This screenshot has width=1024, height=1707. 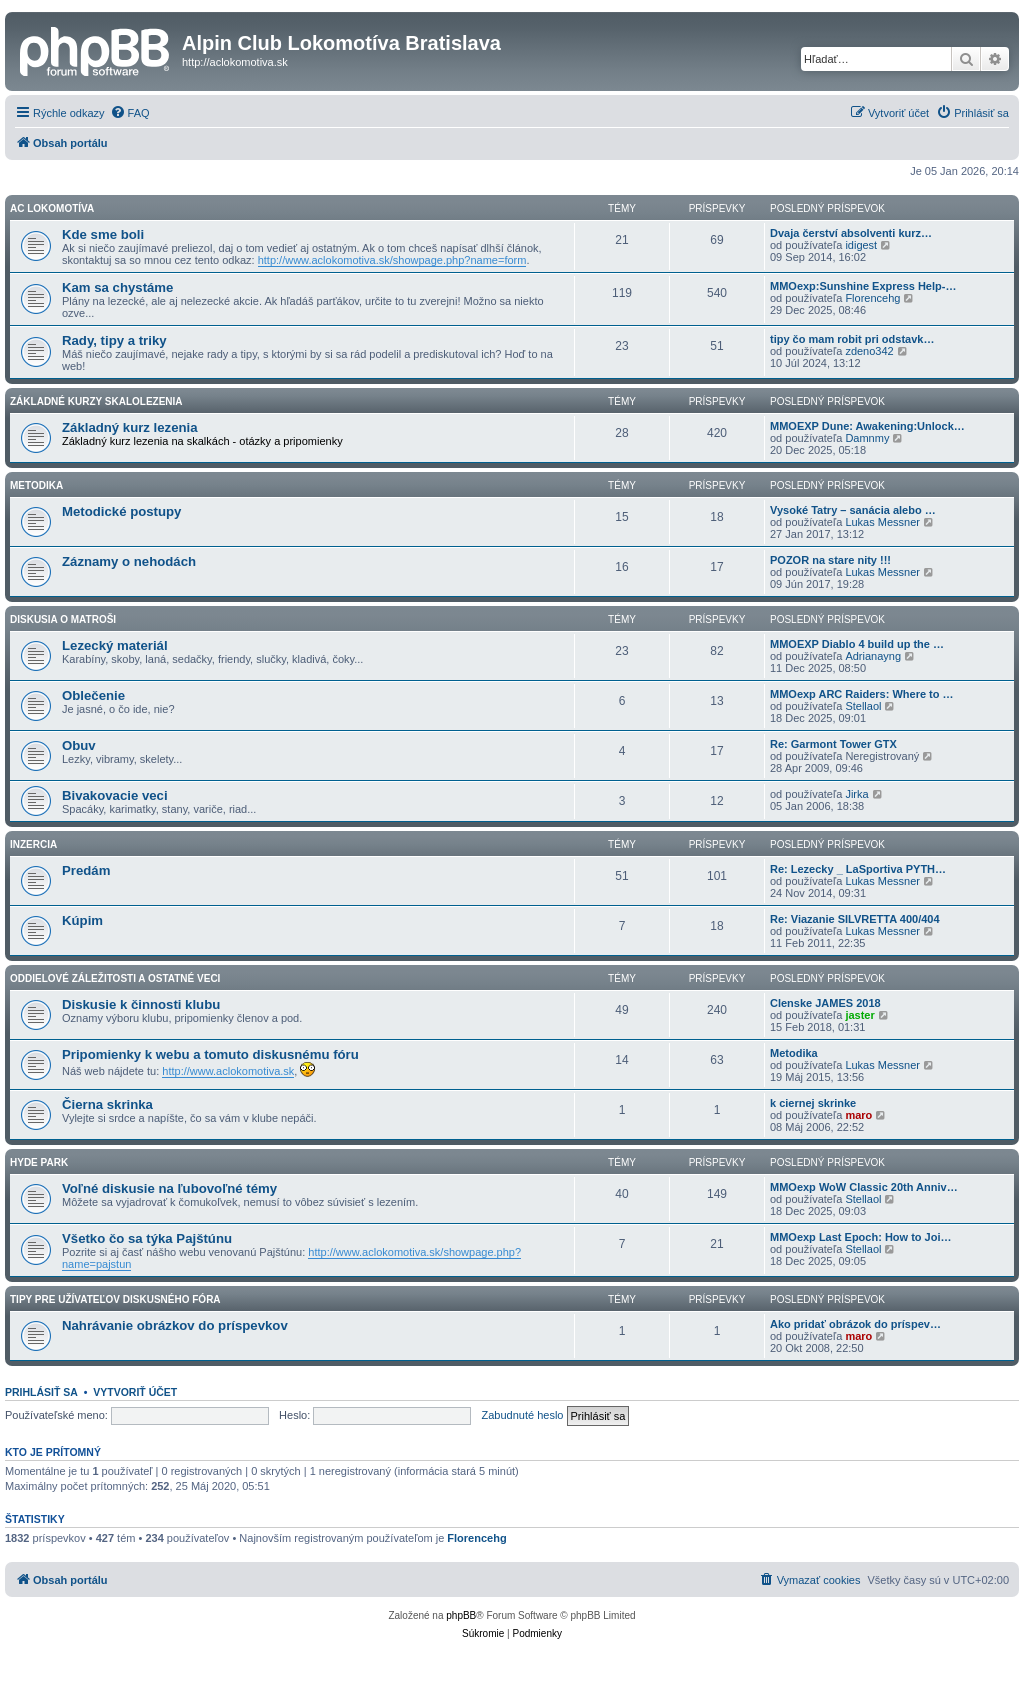 What do you see at coordinates (63, 619) in the screenshot?
I see `Diskusia o matroši` at bounding box center [63, 619].